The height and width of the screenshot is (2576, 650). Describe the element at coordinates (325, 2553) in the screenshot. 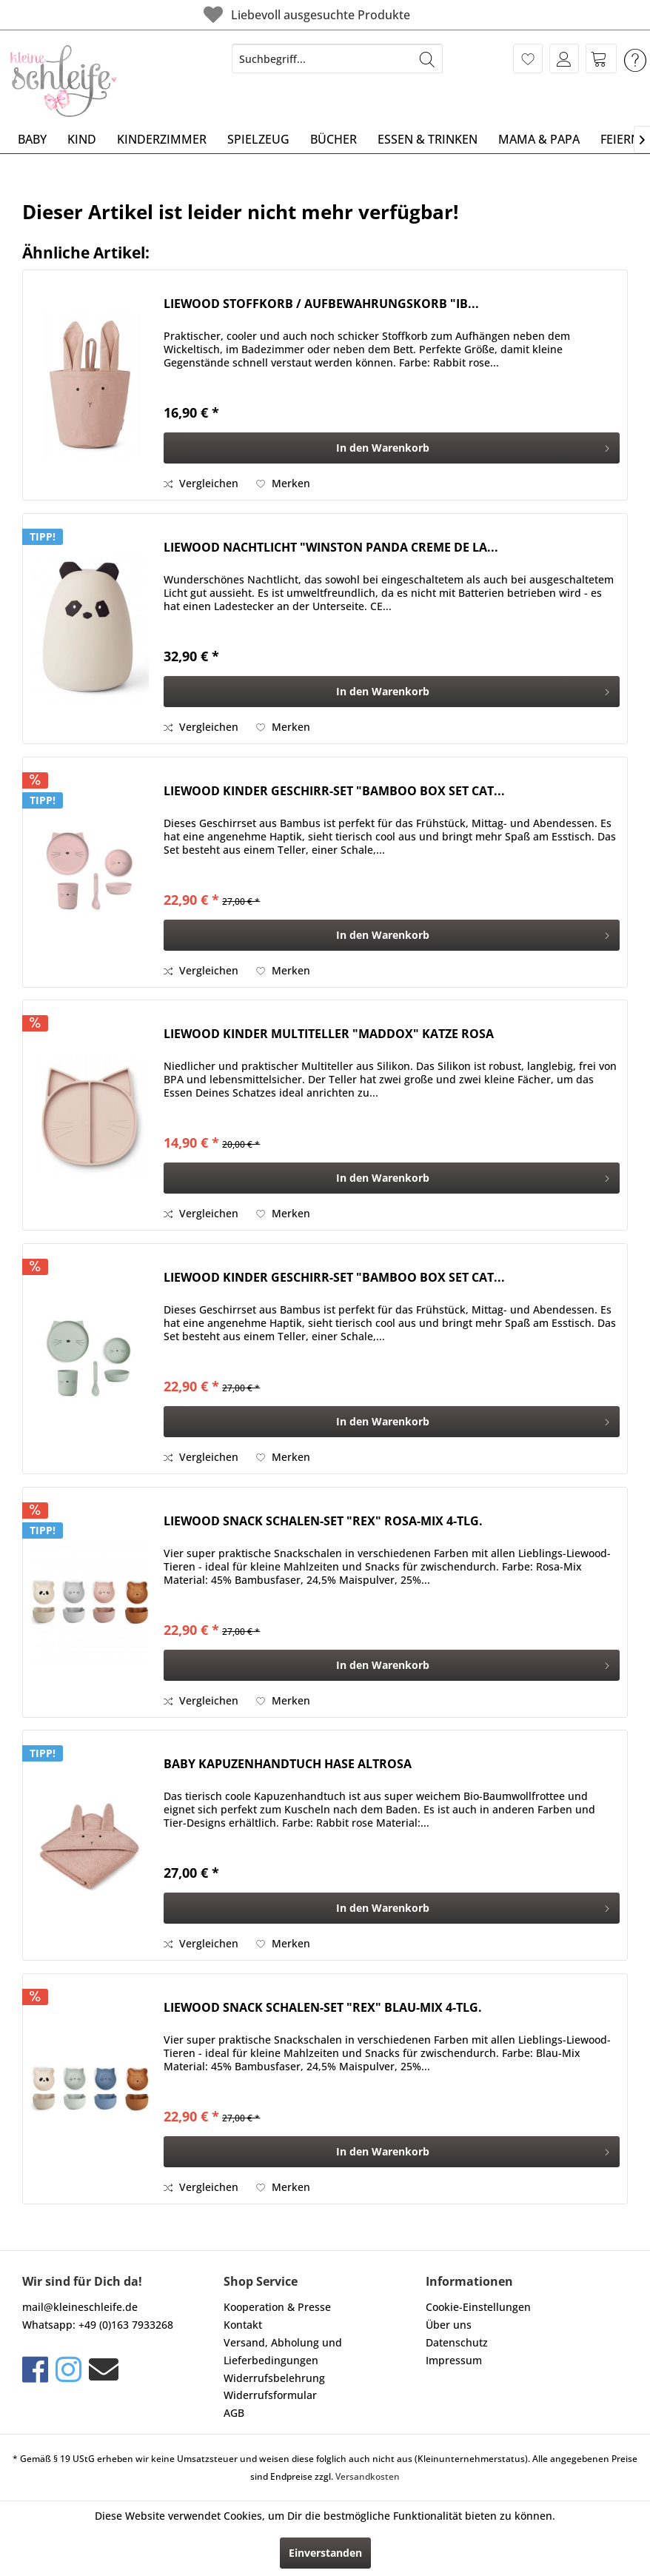

I see `Einverstanden` at that location.